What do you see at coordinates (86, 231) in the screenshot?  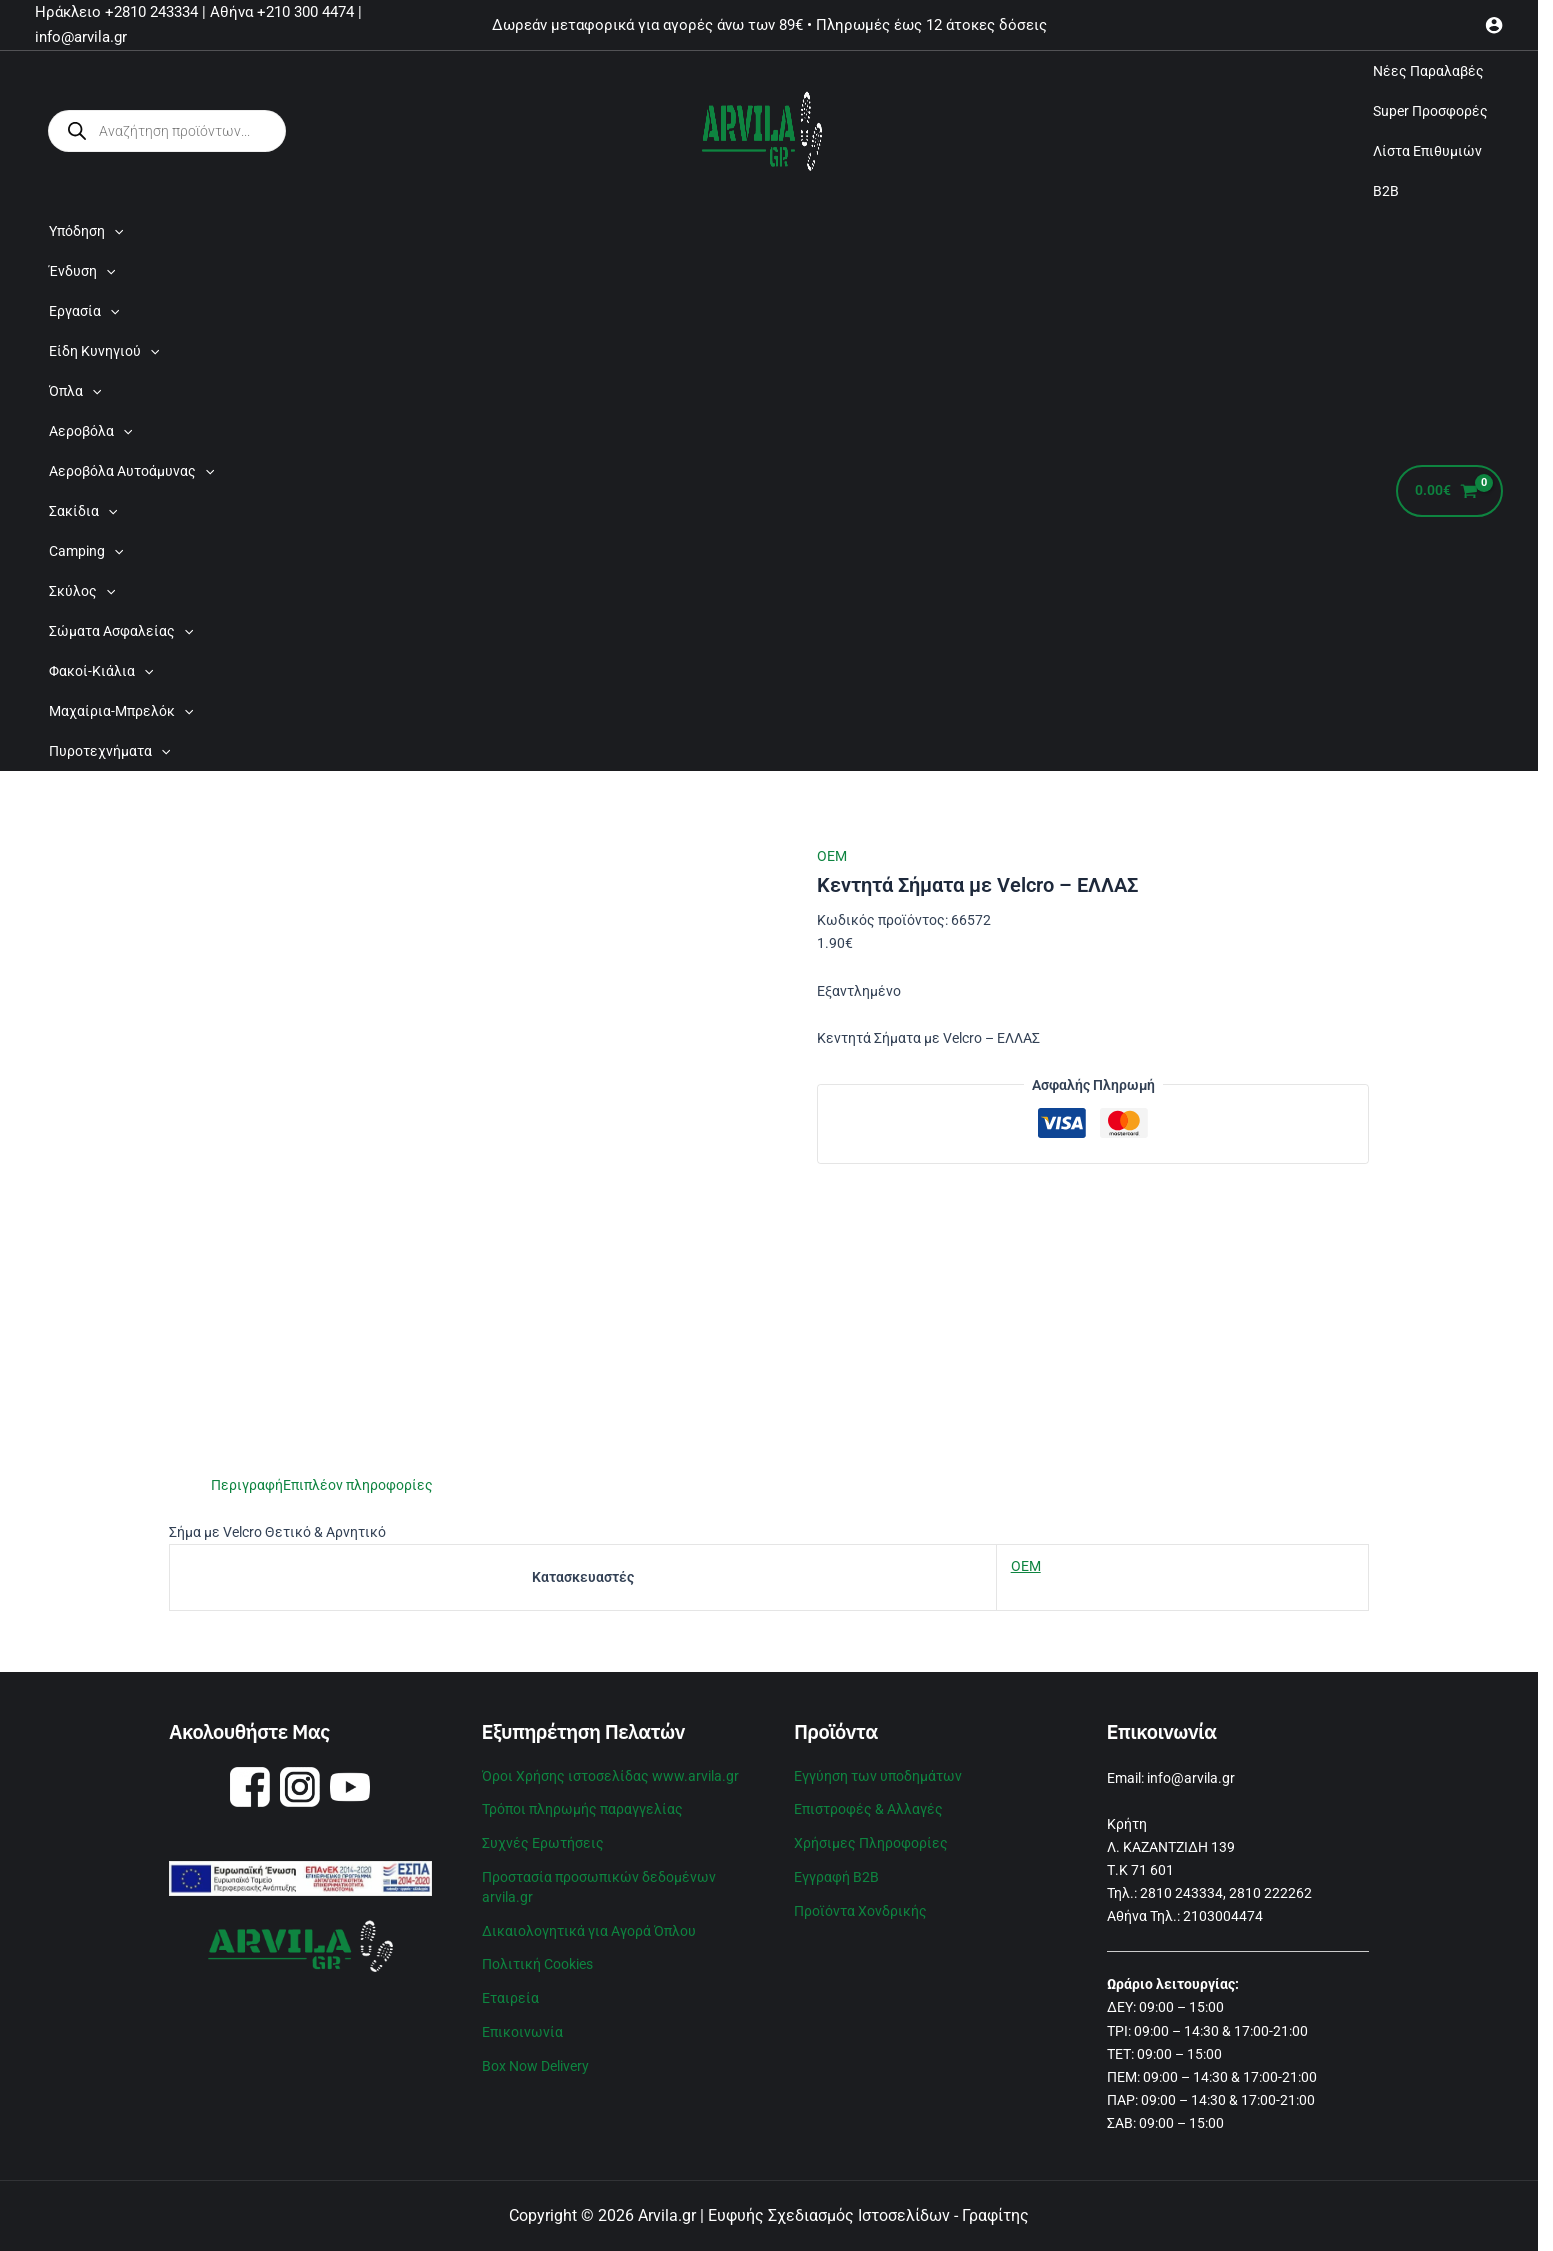 I see `Υπόδηση` at bounding box center [86, 231].